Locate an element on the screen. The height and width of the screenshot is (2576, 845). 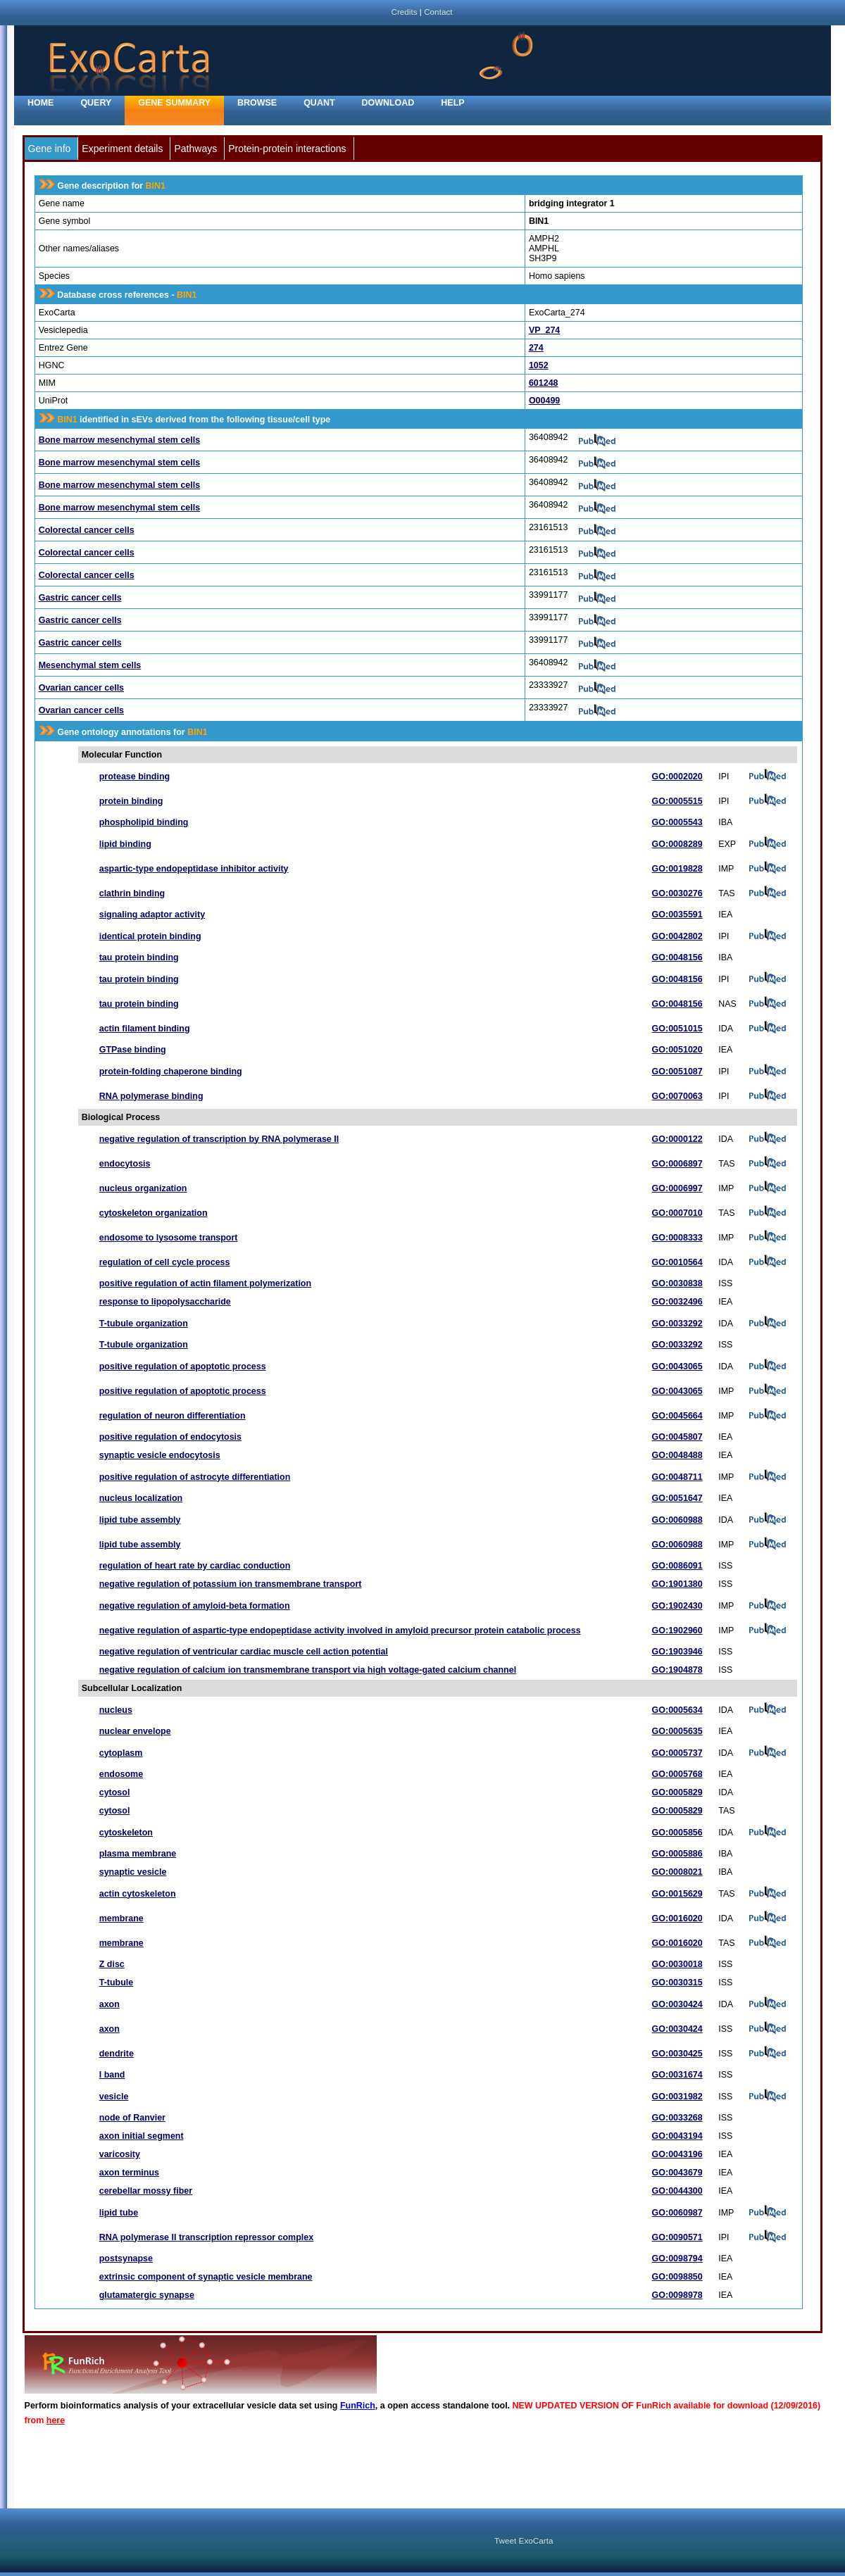
membrane is located at coordinates (121, 1918).